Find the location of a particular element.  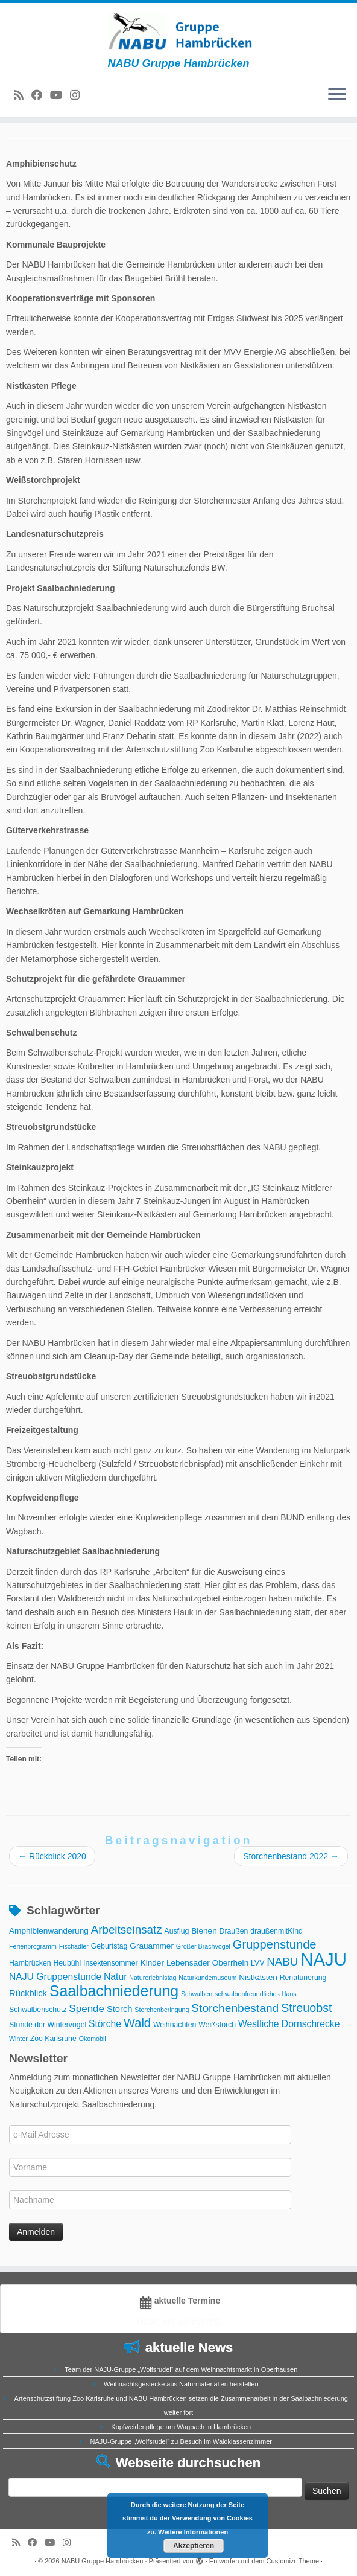

Weihnachtsgestecke aus Naturmaterialien herstellen is located at coordinates (181, 2384).